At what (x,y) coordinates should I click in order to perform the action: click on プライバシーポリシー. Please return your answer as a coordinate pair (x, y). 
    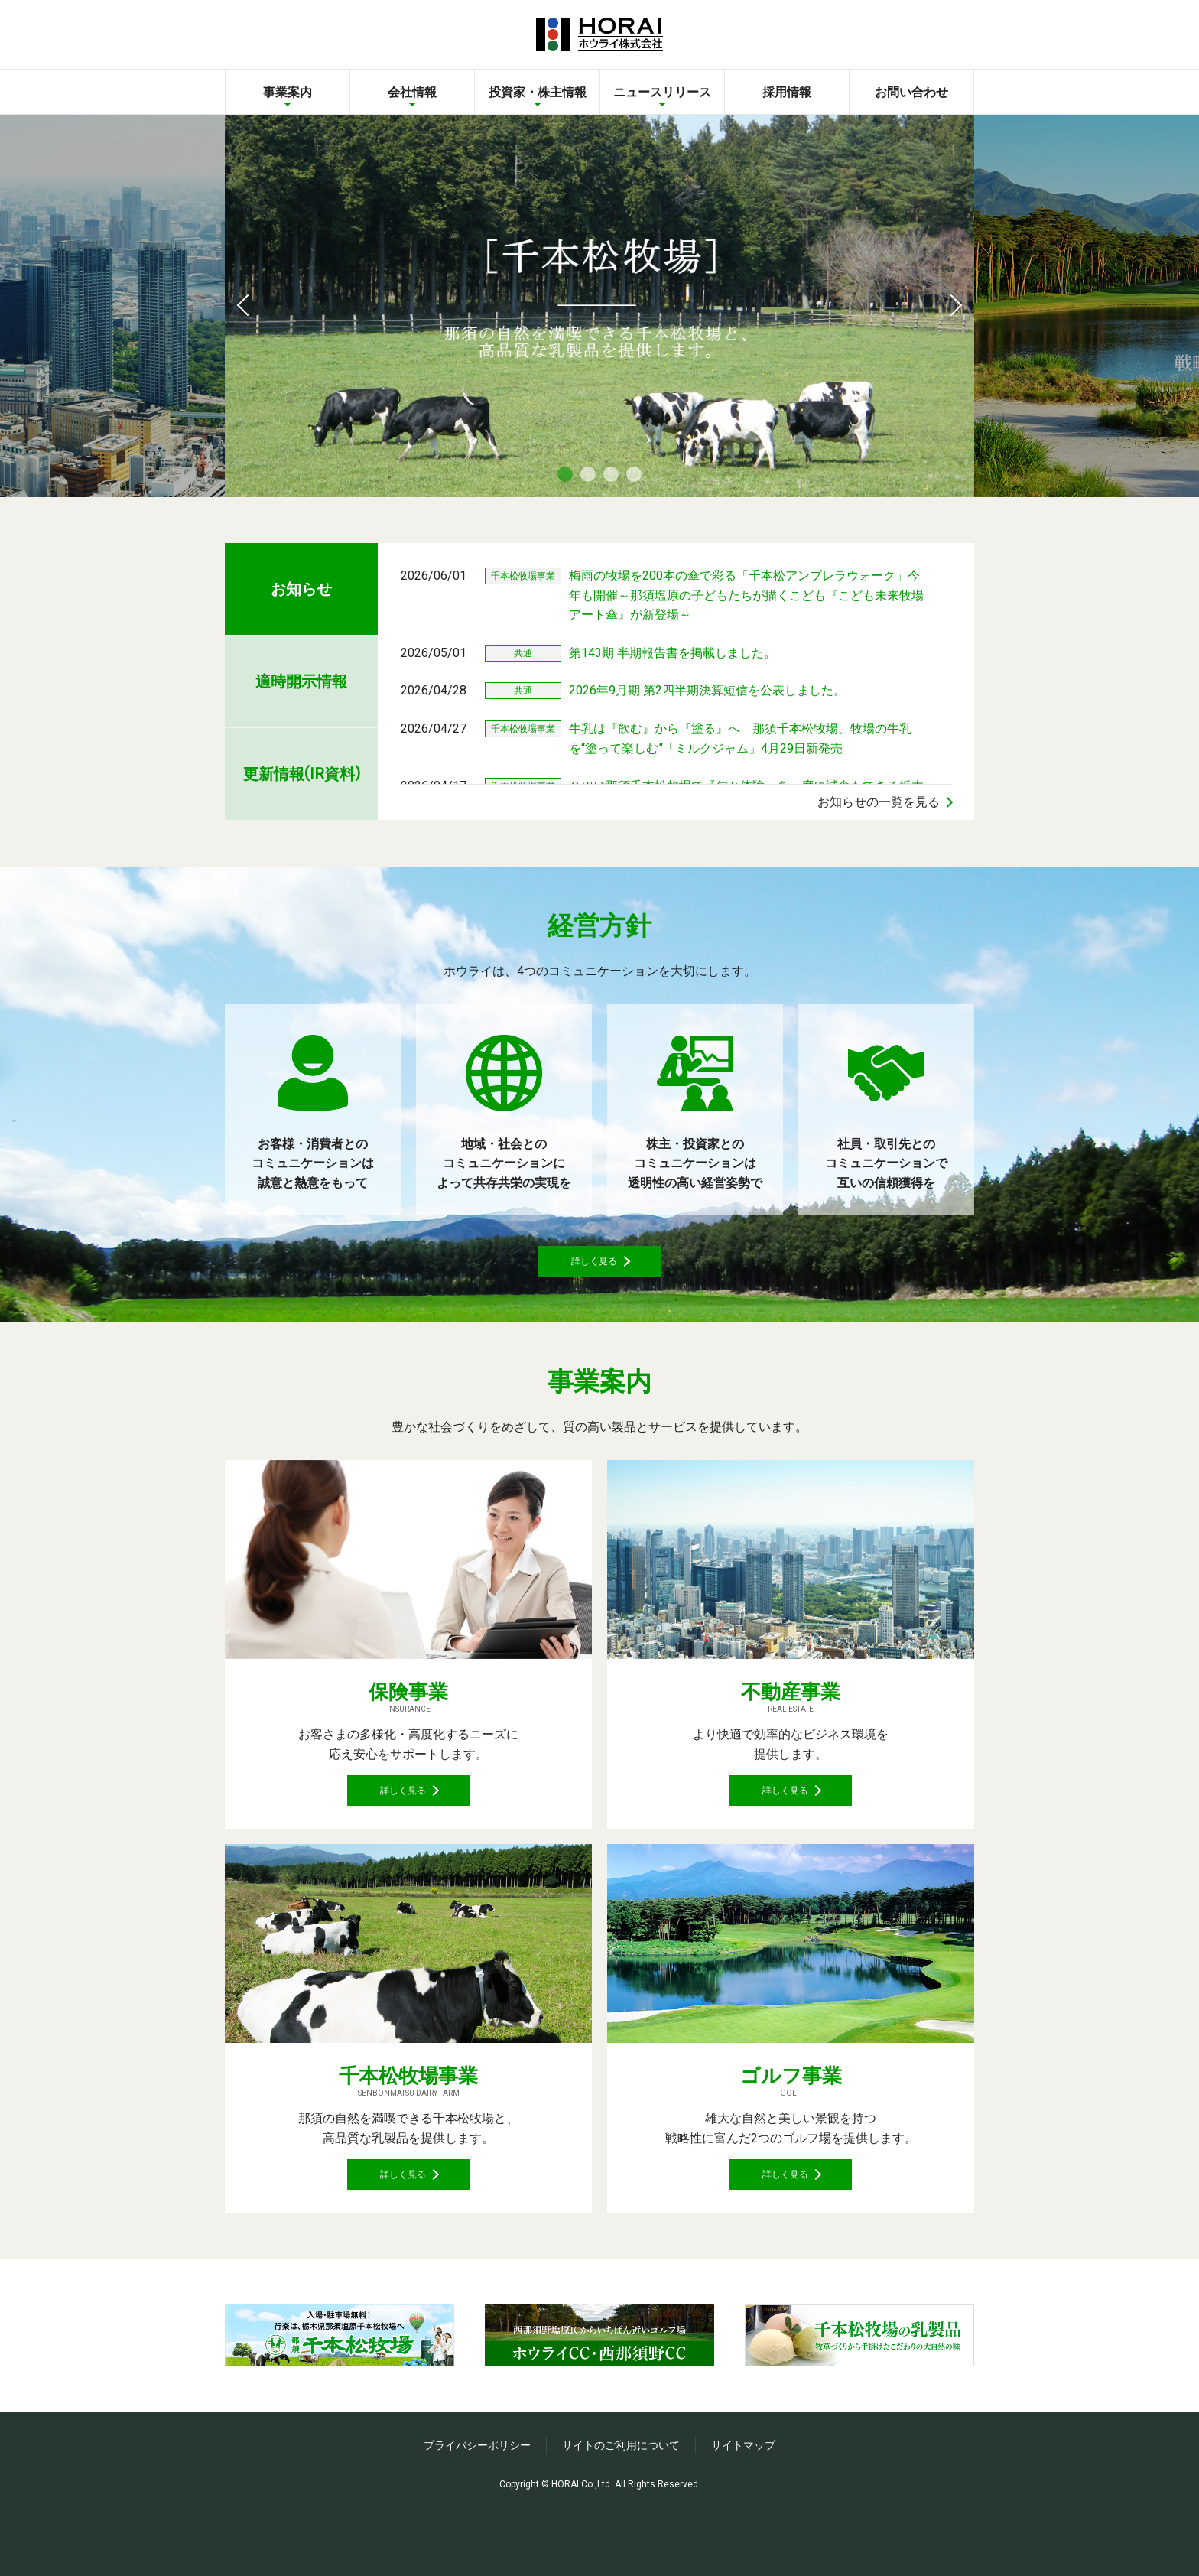
    Looking at the image, I should click on (477, 2514).